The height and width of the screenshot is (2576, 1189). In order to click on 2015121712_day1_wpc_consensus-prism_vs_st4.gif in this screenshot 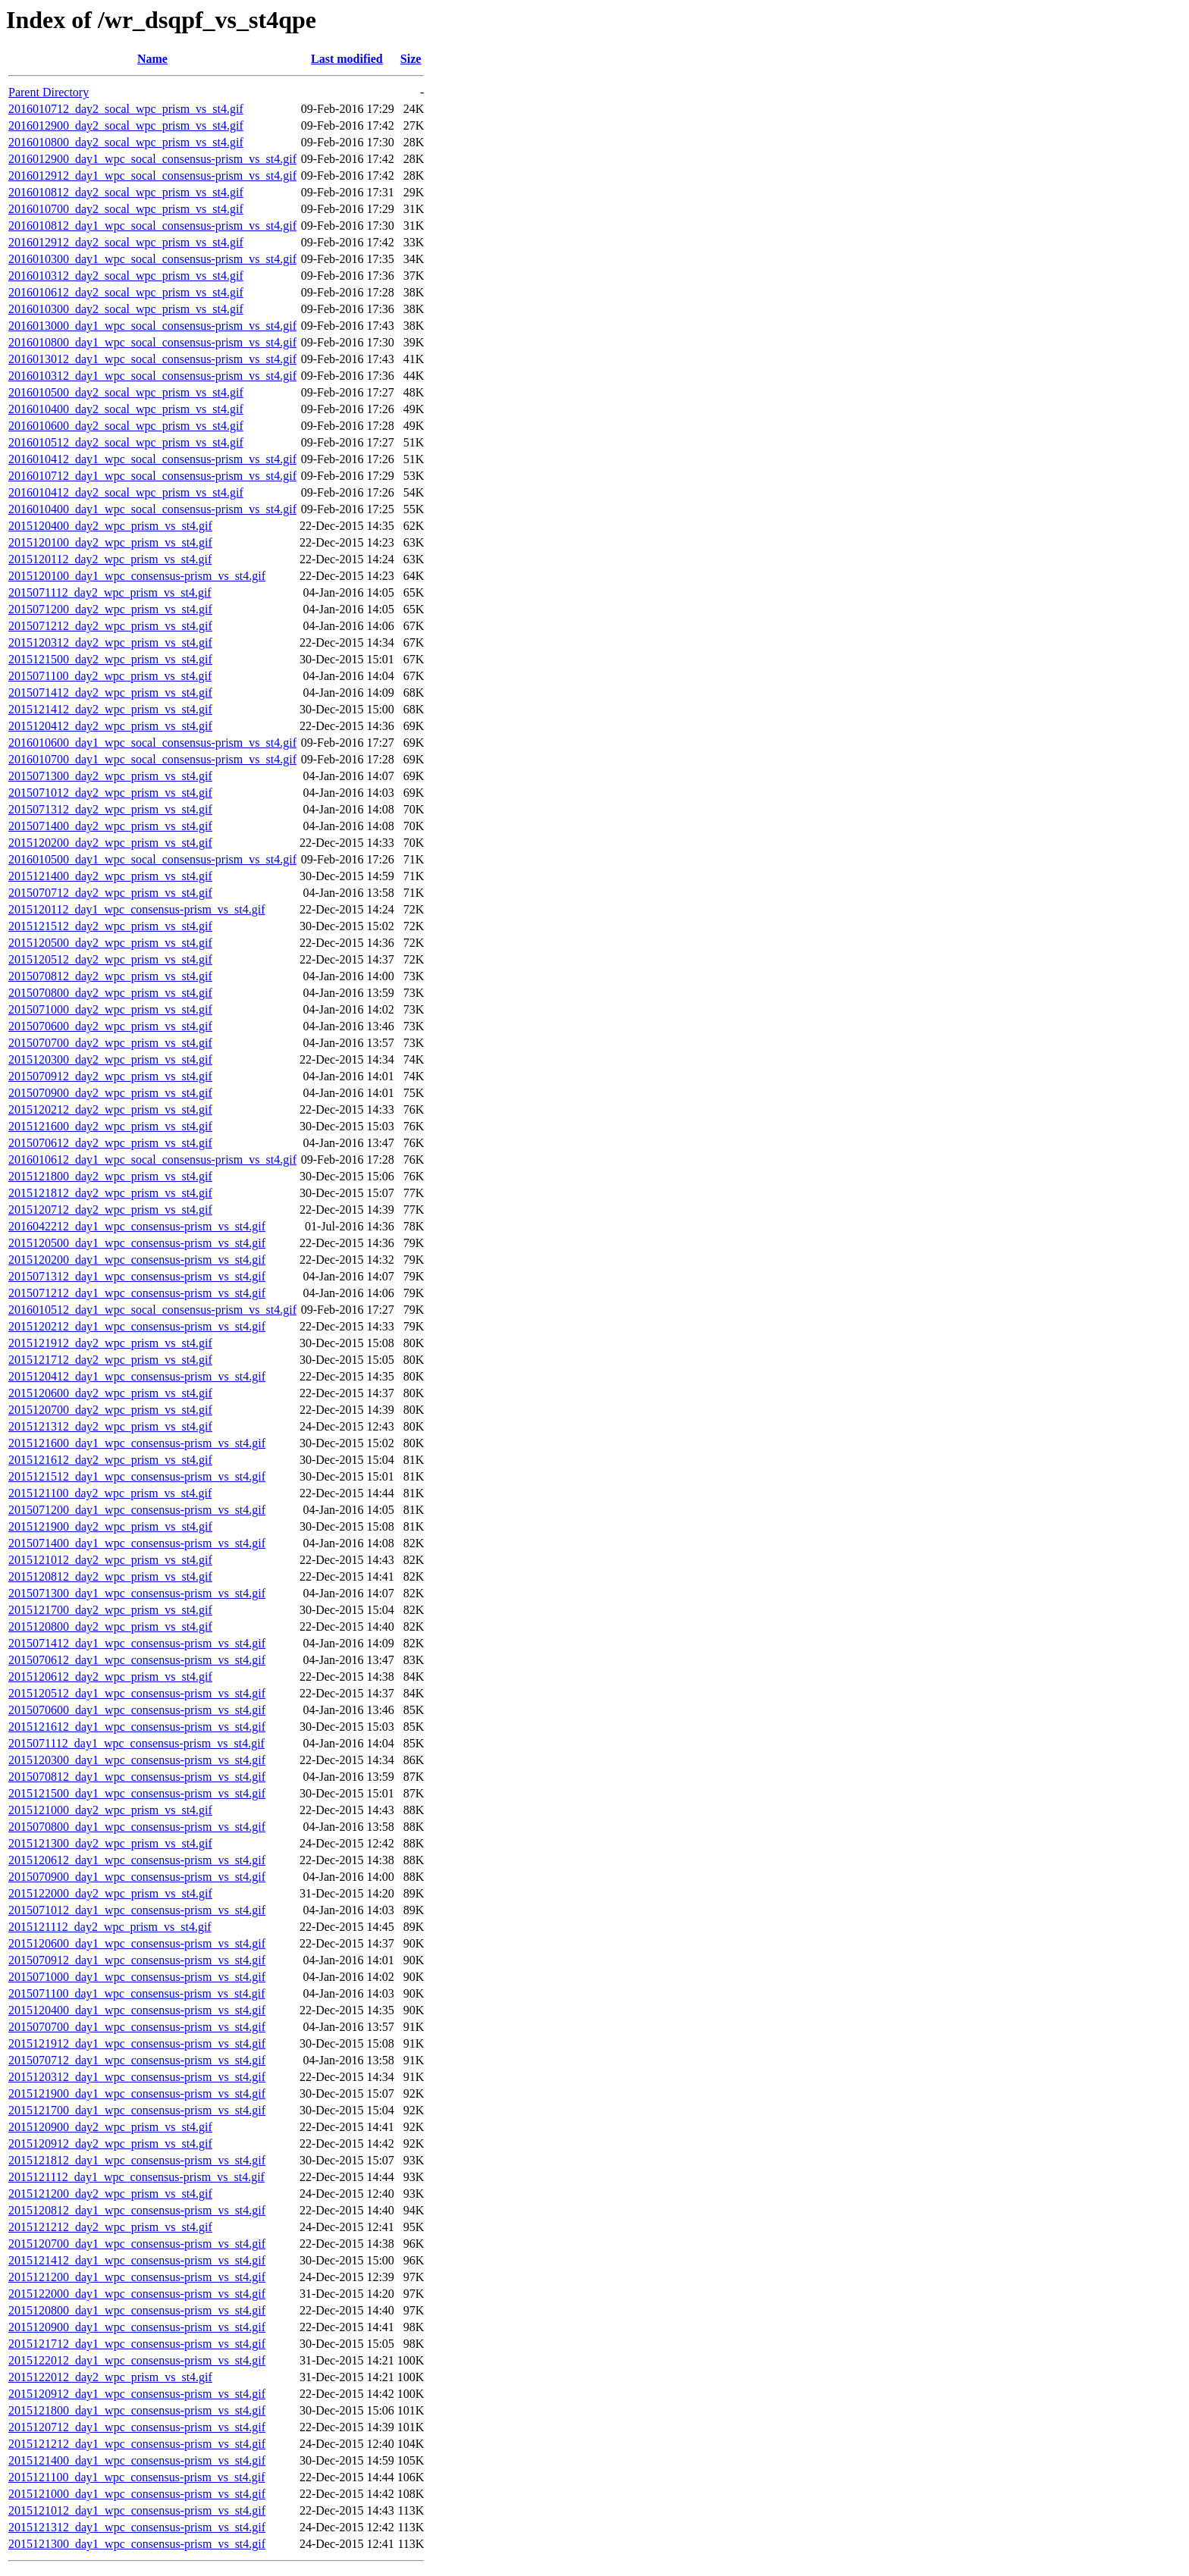, I will do `click(136, 2343)`.